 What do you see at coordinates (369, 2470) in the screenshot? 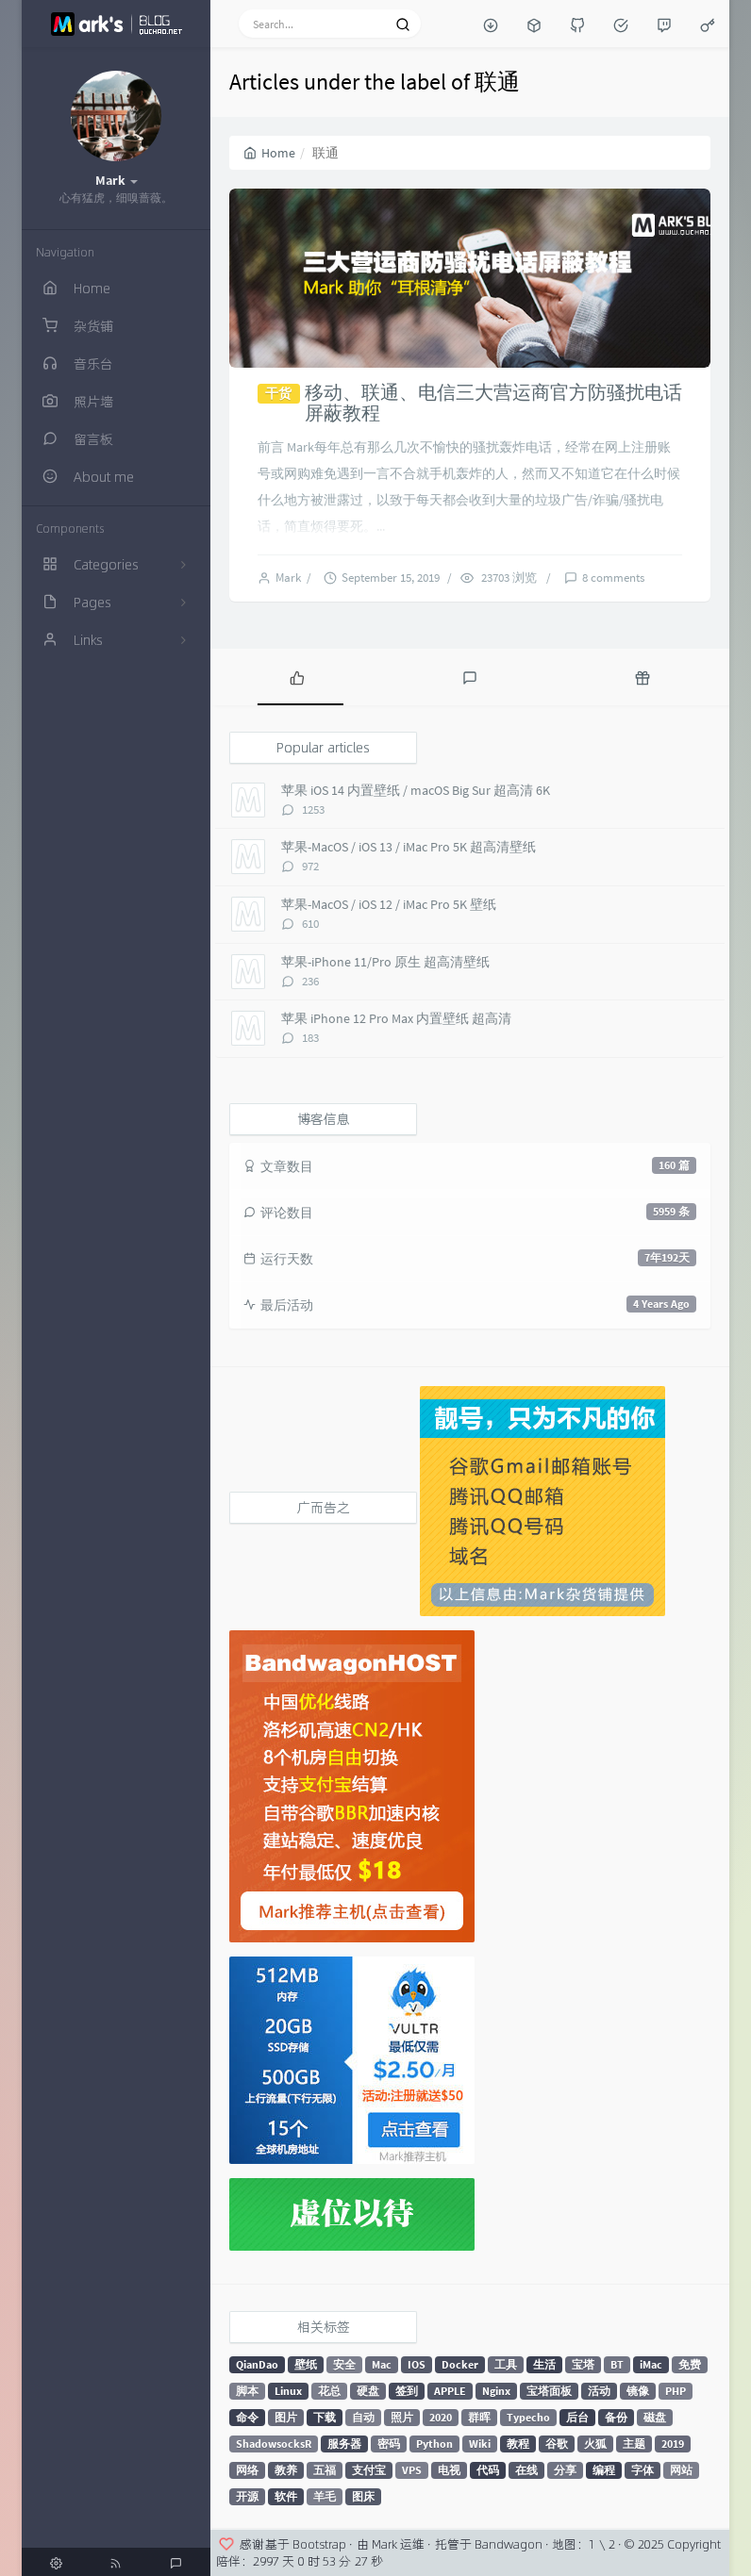
I see `支付宝` at bounding box center [369, 2470].